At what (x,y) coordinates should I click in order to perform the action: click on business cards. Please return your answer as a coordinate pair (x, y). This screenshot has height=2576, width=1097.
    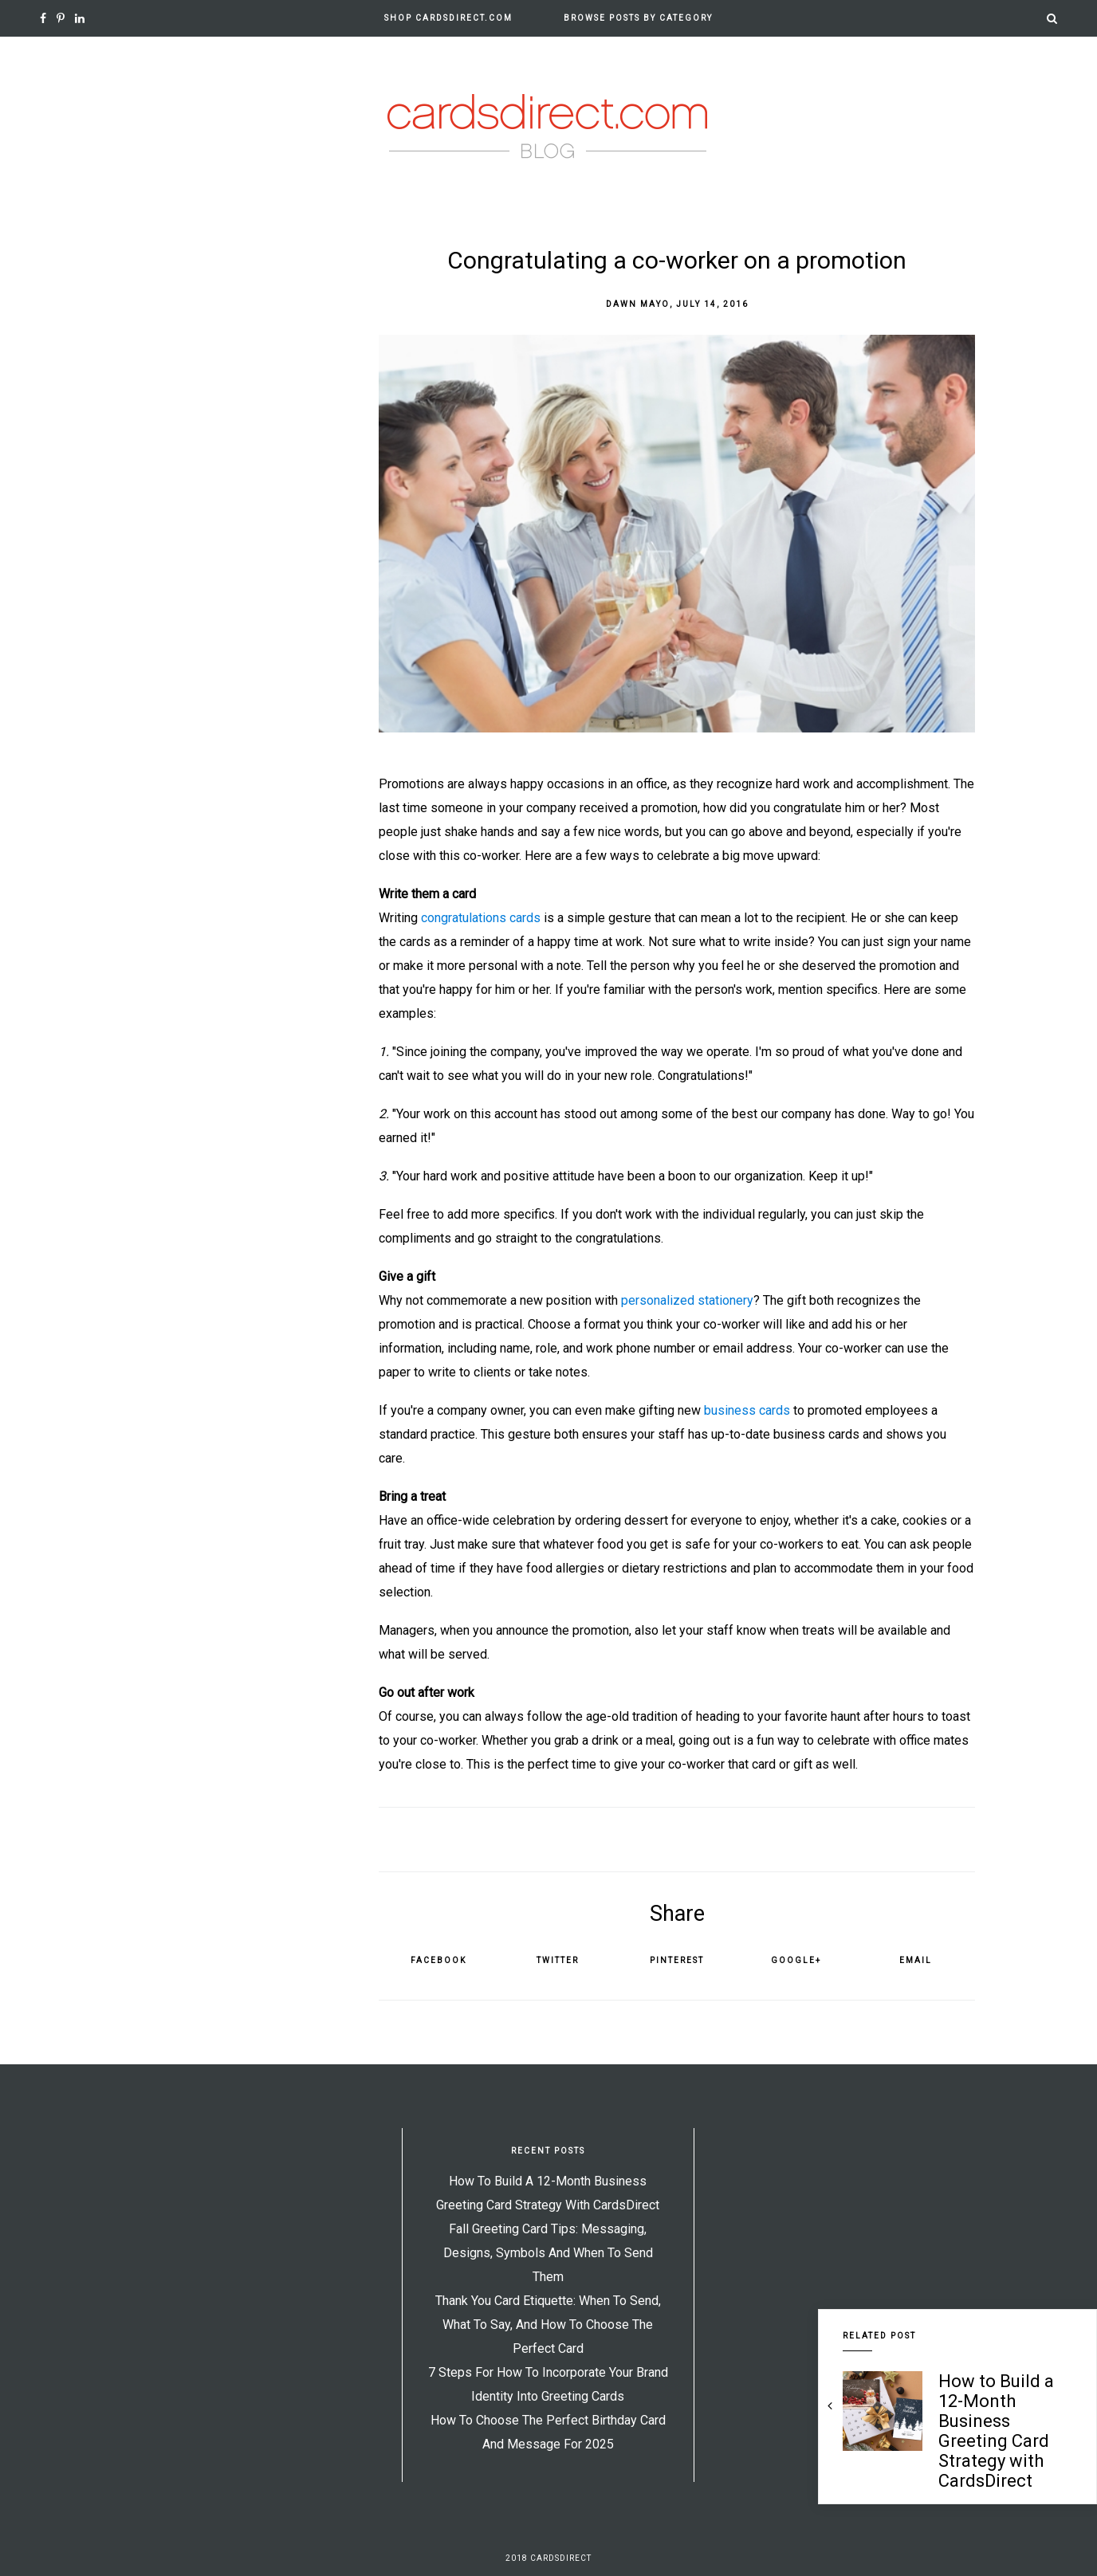
    Looking at the image, I should click on (747, 1410).